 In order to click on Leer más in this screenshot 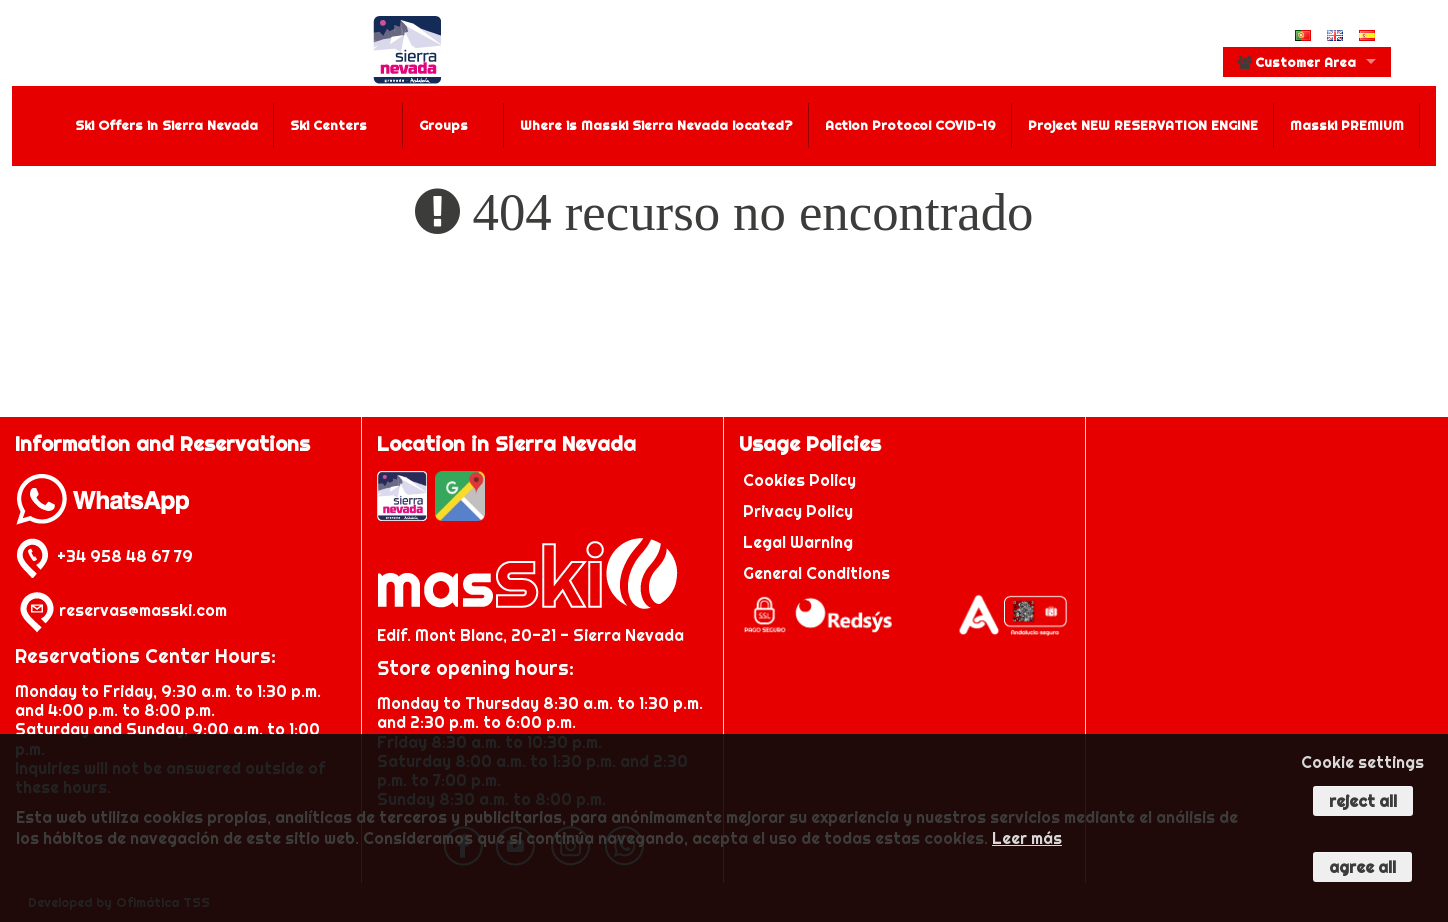, I will do `click(1027, 838)`.